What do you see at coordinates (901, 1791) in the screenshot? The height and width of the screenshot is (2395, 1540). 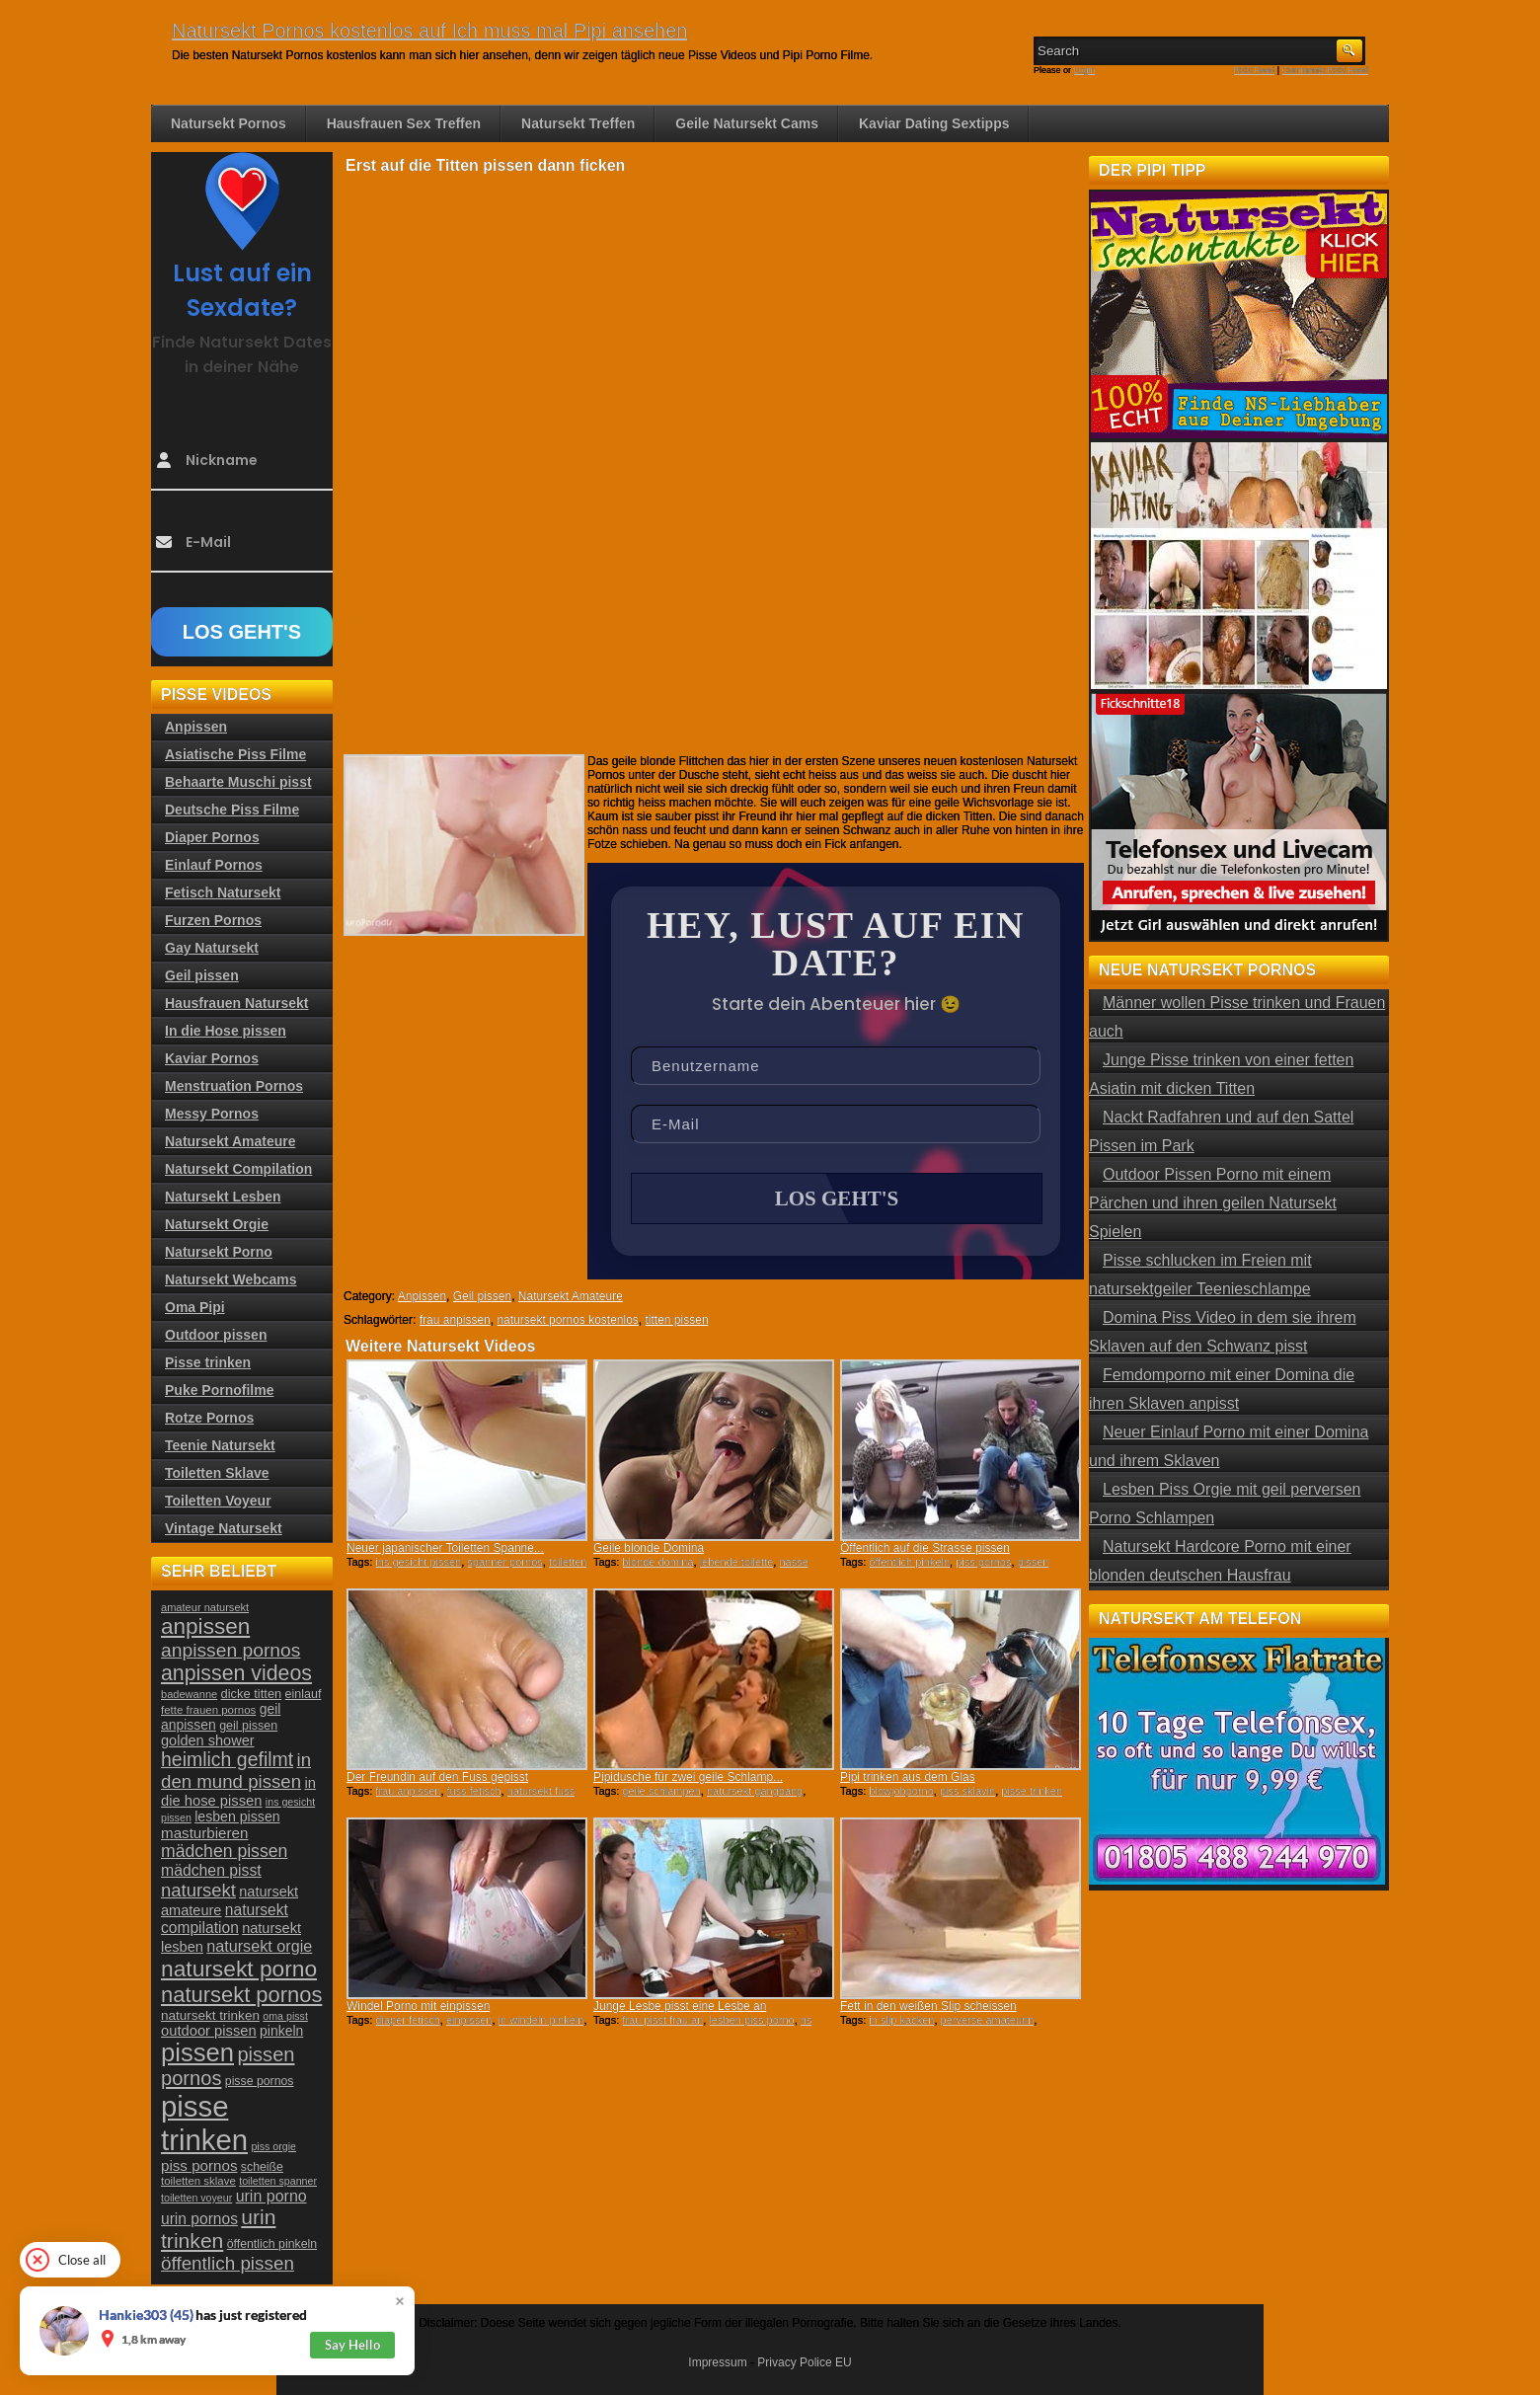 I see `blowjobporno` at bounding box center [901, 1791].